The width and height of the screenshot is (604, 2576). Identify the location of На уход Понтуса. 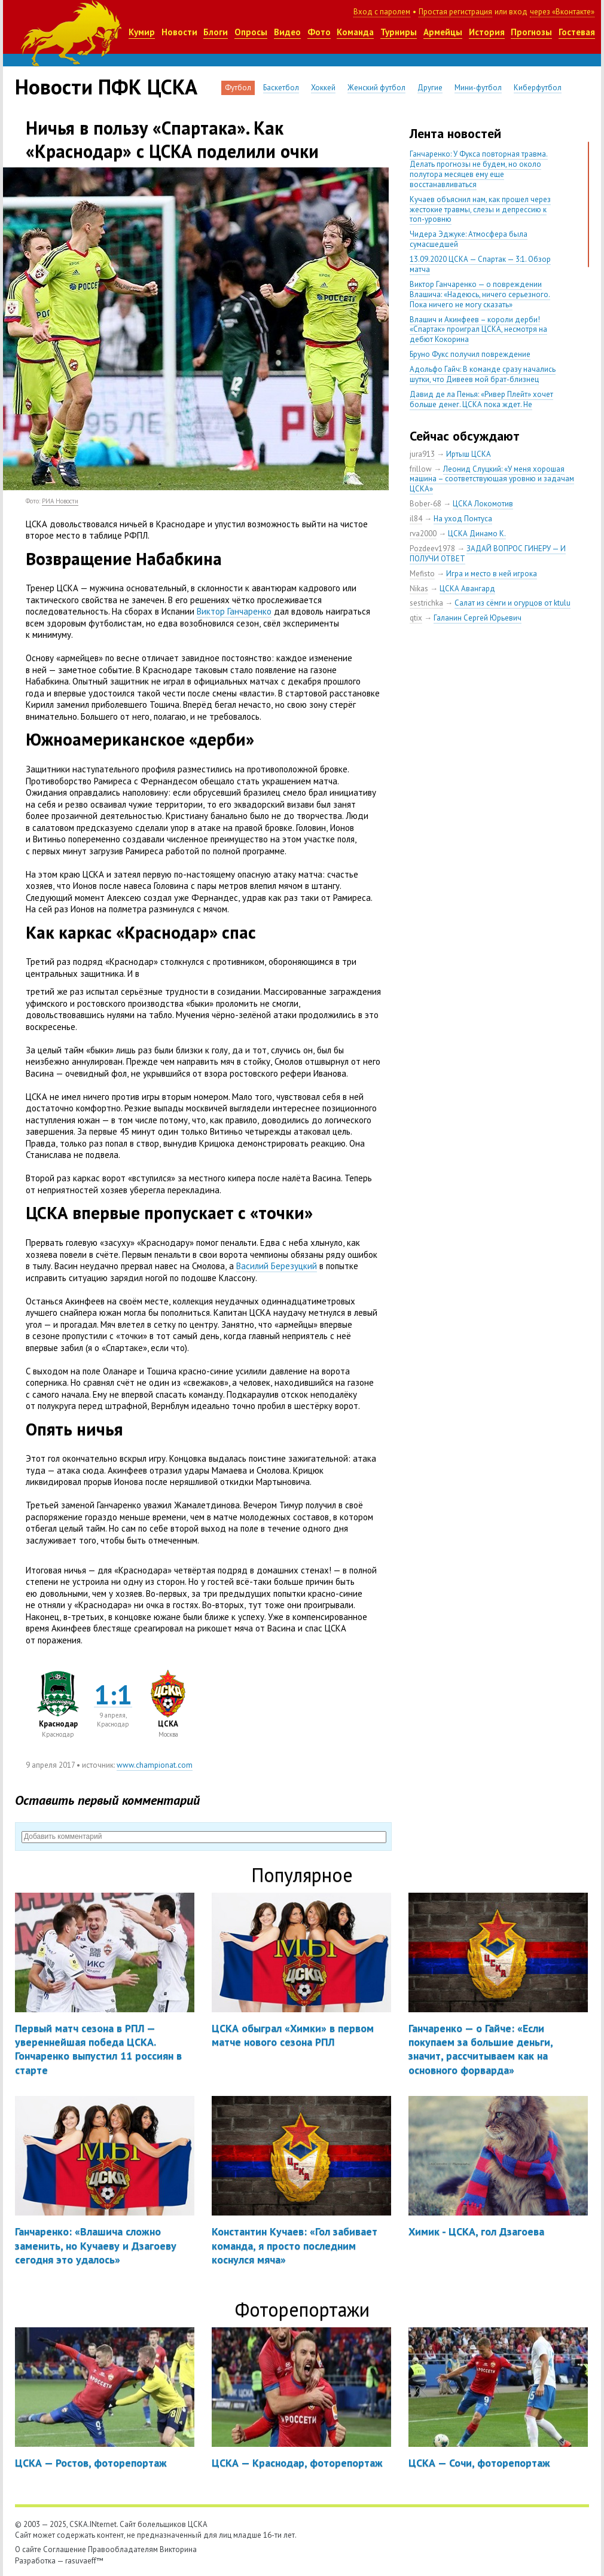
(463, 519).